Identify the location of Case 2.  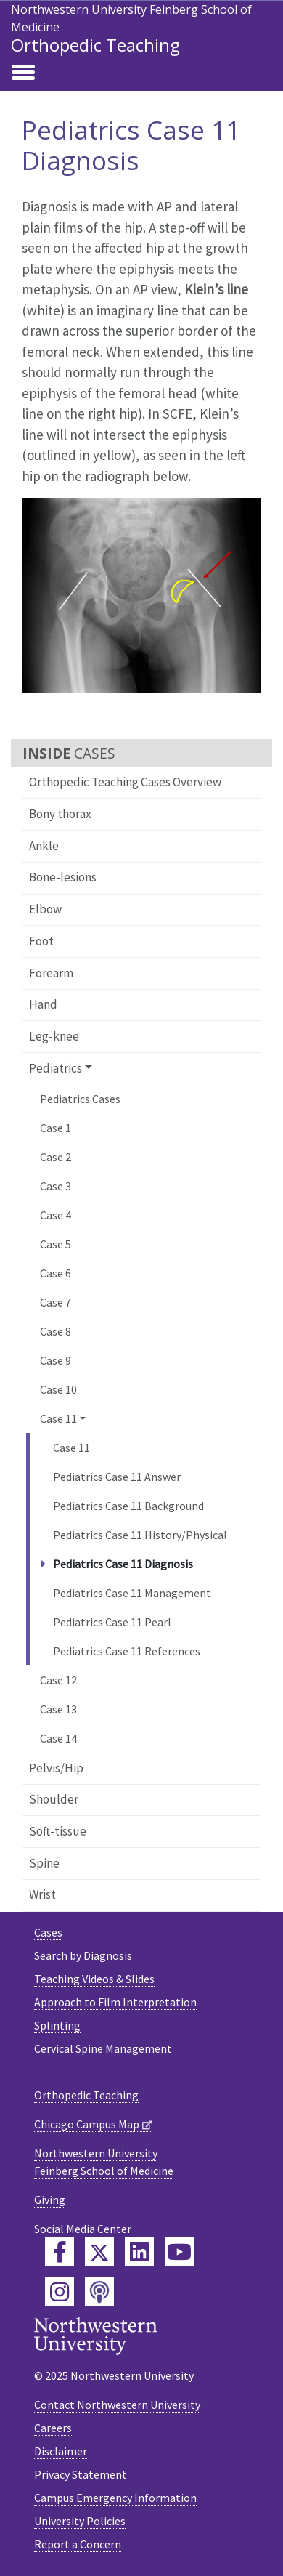
(55, 1157).